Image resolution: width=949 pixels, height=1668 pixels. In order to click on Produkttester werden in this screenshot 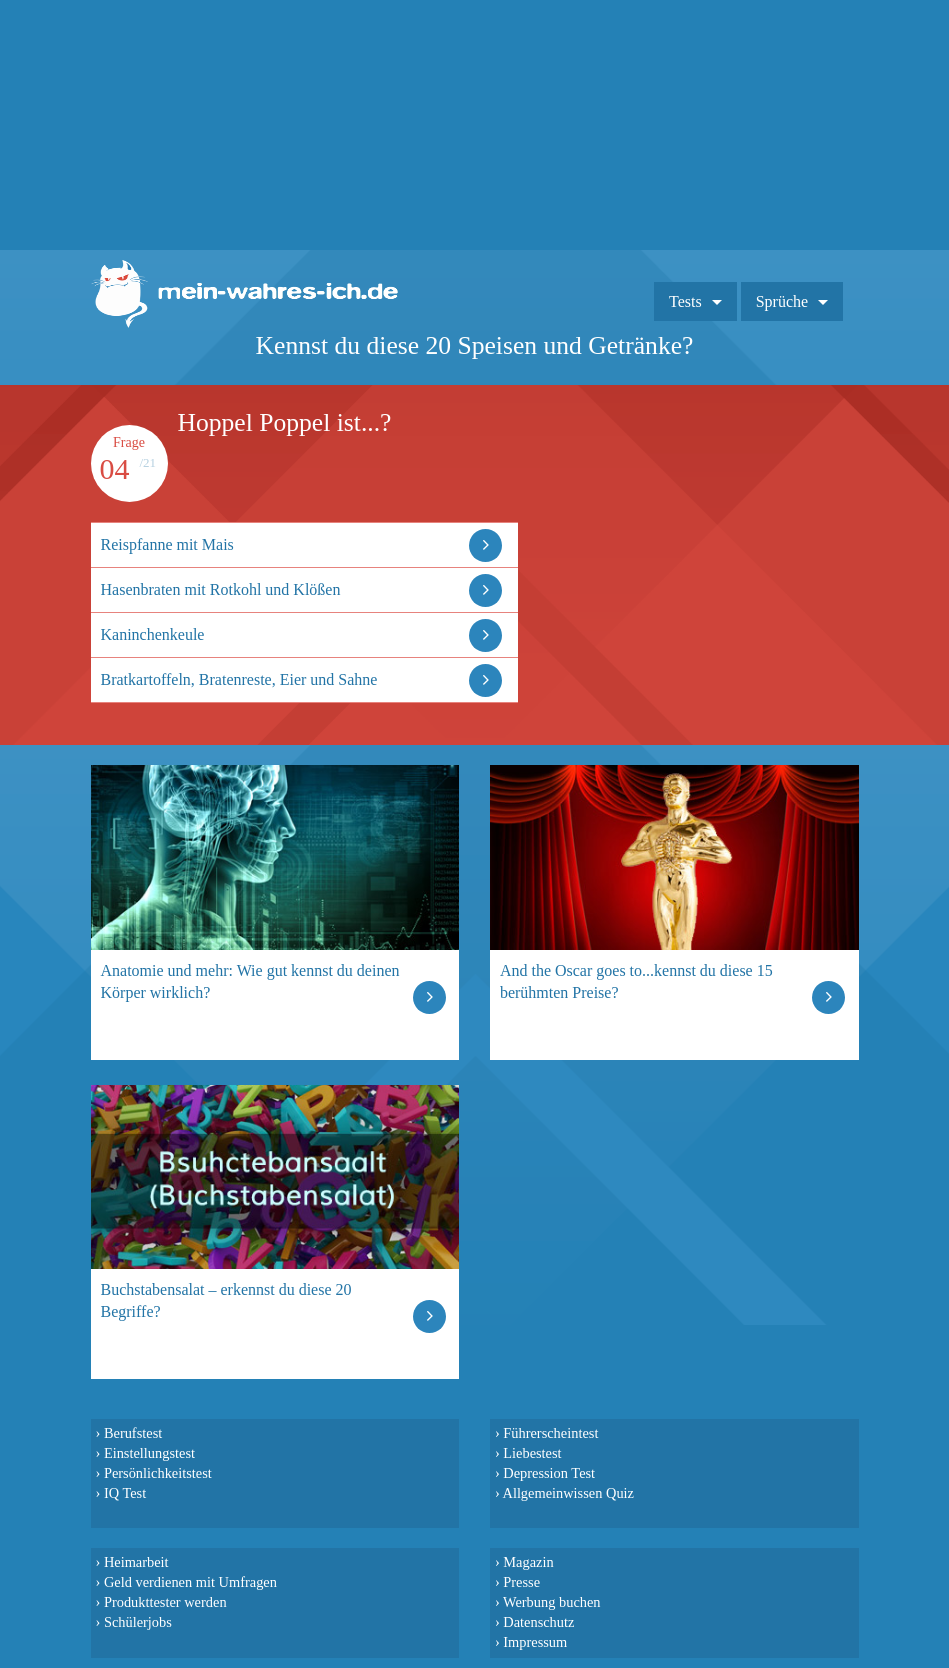, I will do `click(165, 1602)`.